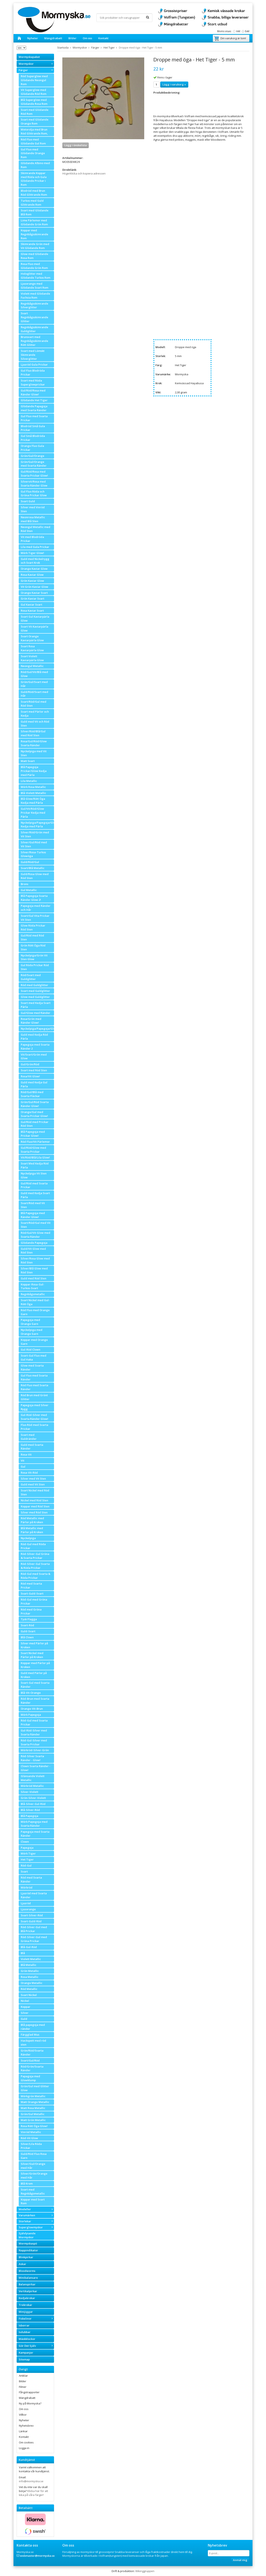  Describe the element at coordinates (34, 1895) in the screenshot. I see `Ljusröd med Svarta Ränder` at that location.